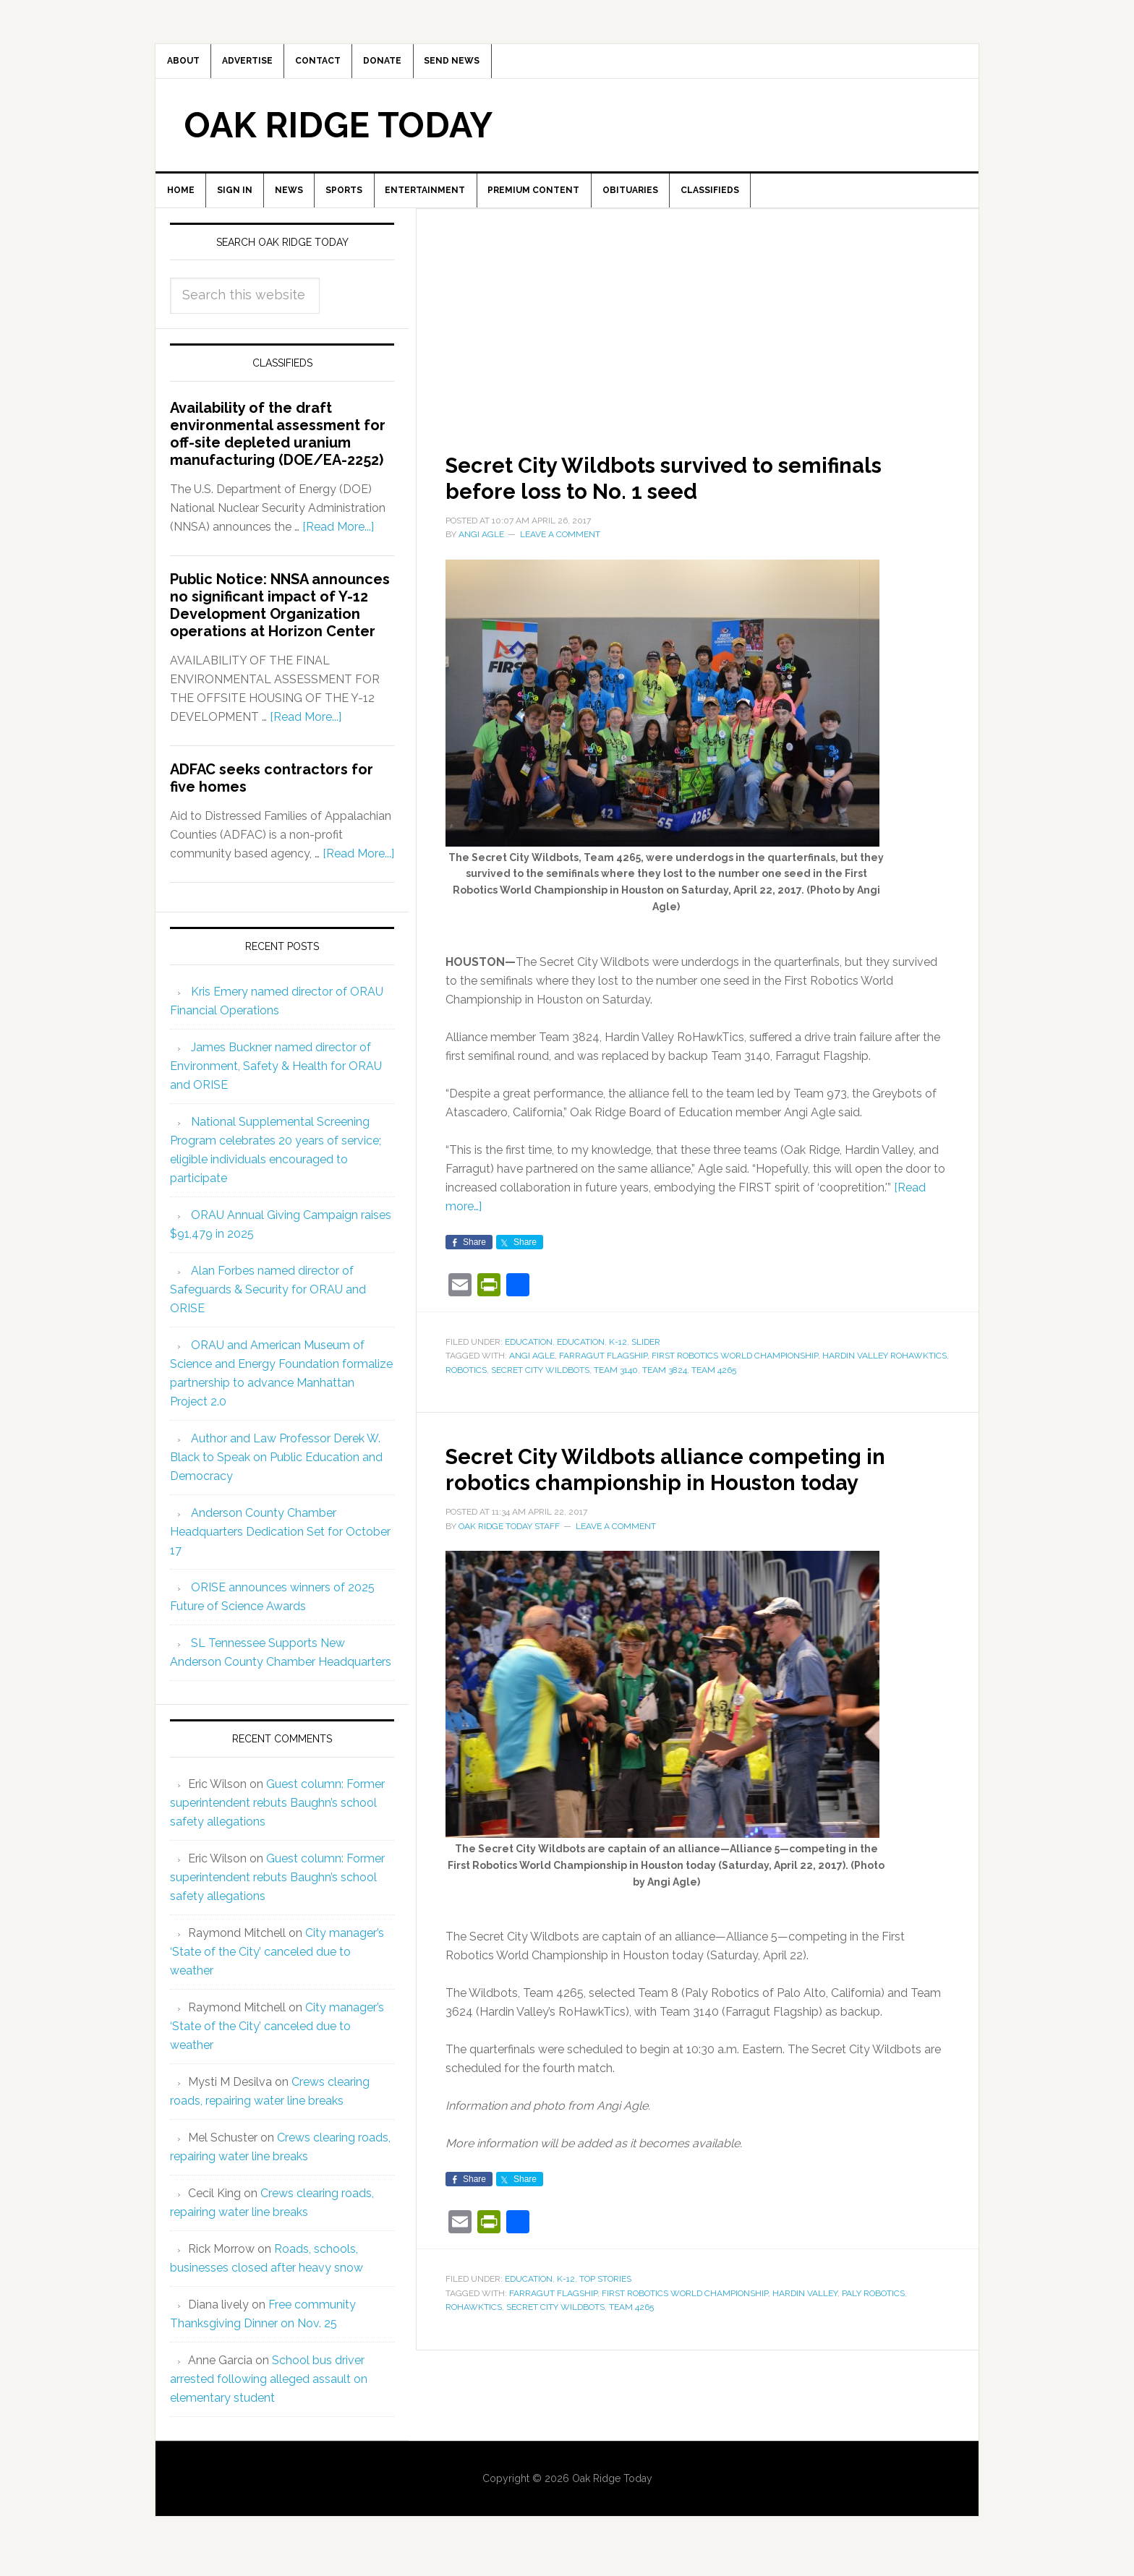 The height and width of the screenshot is (2576, 1134). I want to click on RoHawkTics, so click(474, 2350).